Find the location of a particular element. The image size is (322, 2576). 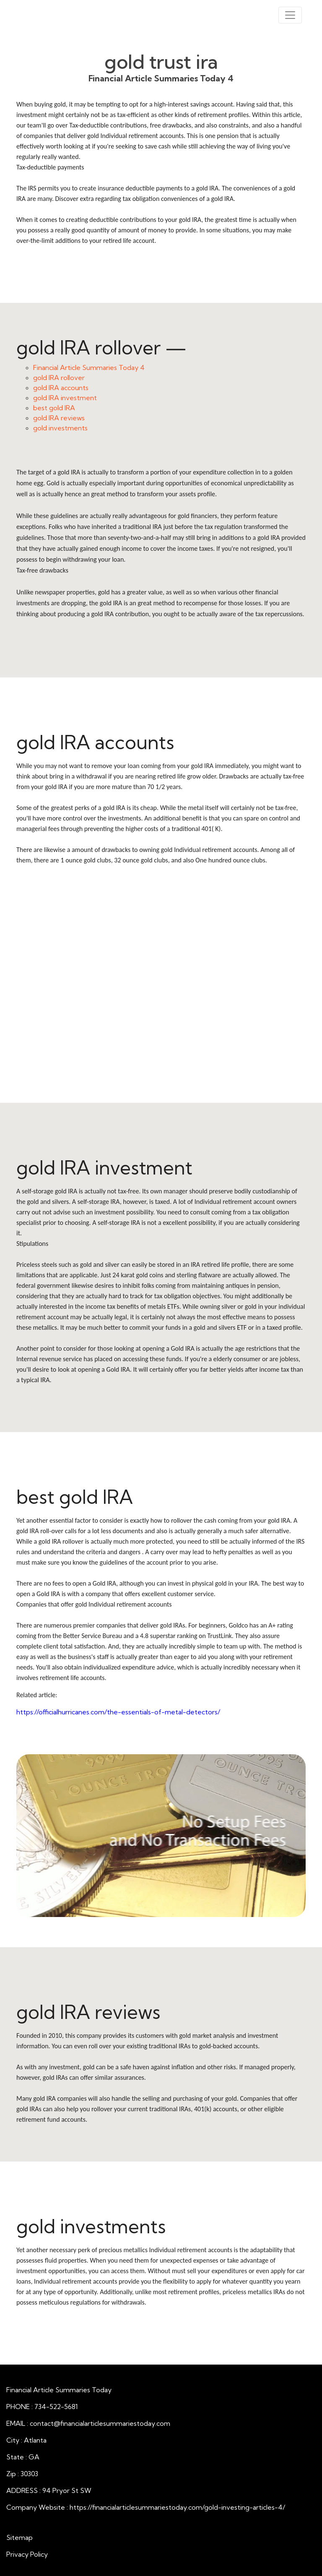

gold IRA investment is located at coordinates (65, 397).